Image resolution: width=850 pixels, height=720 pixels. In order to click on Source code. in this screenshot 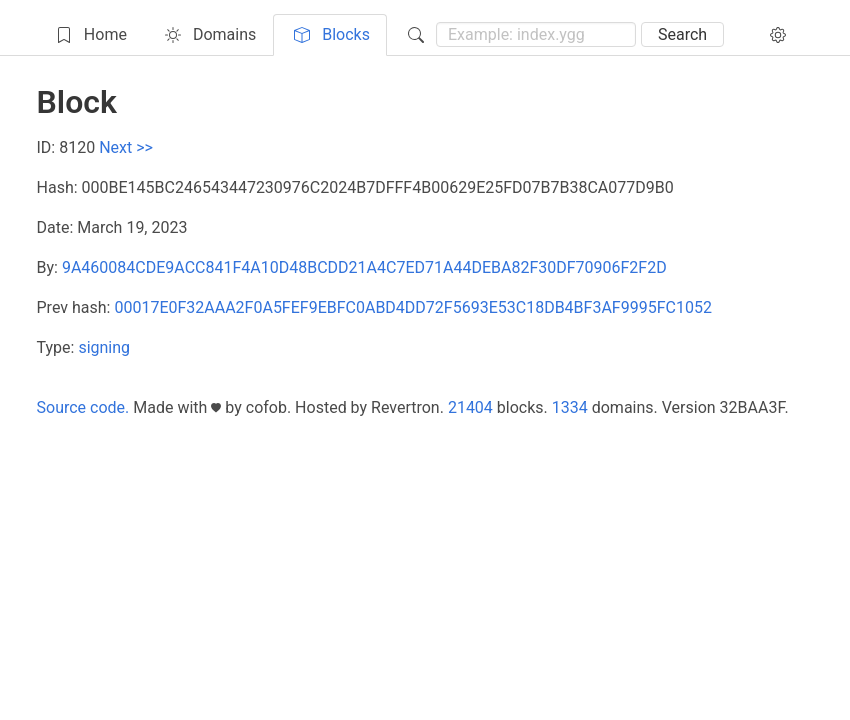, I will do `click(83, 407)`.